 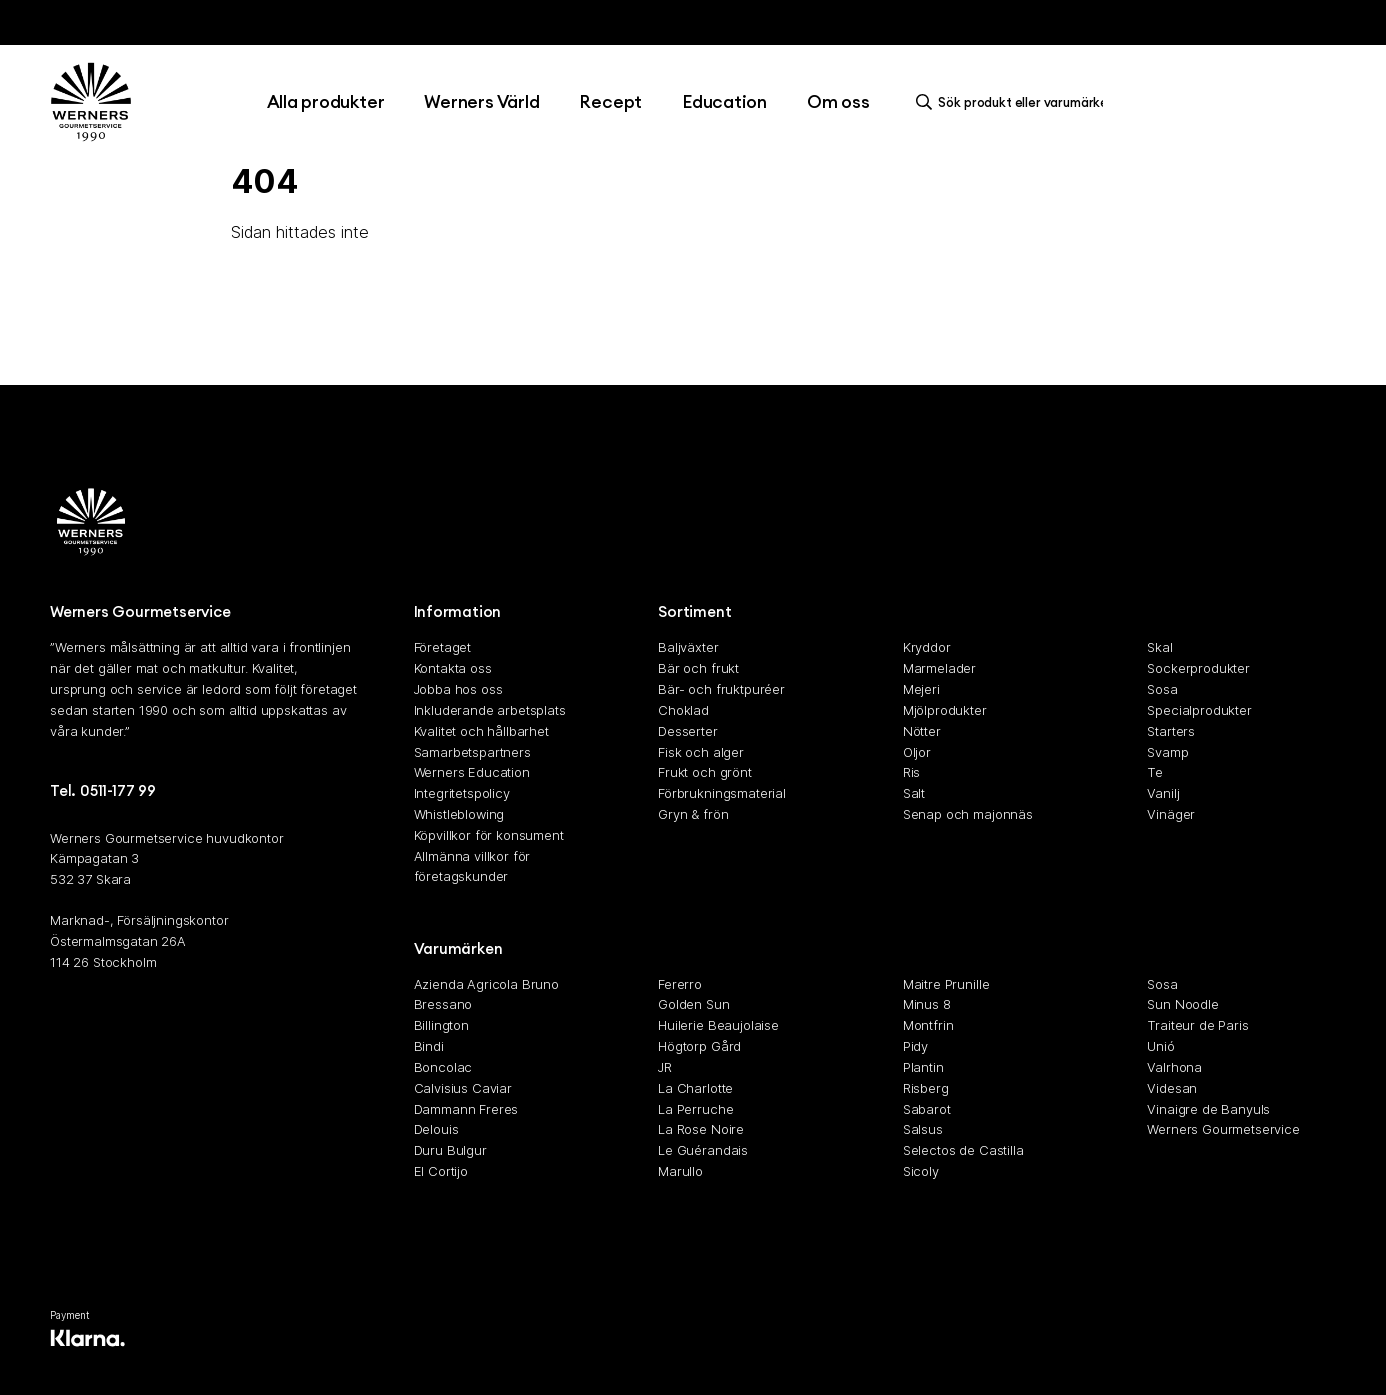 I want to click on Oljor, so click(x=917, y=752).